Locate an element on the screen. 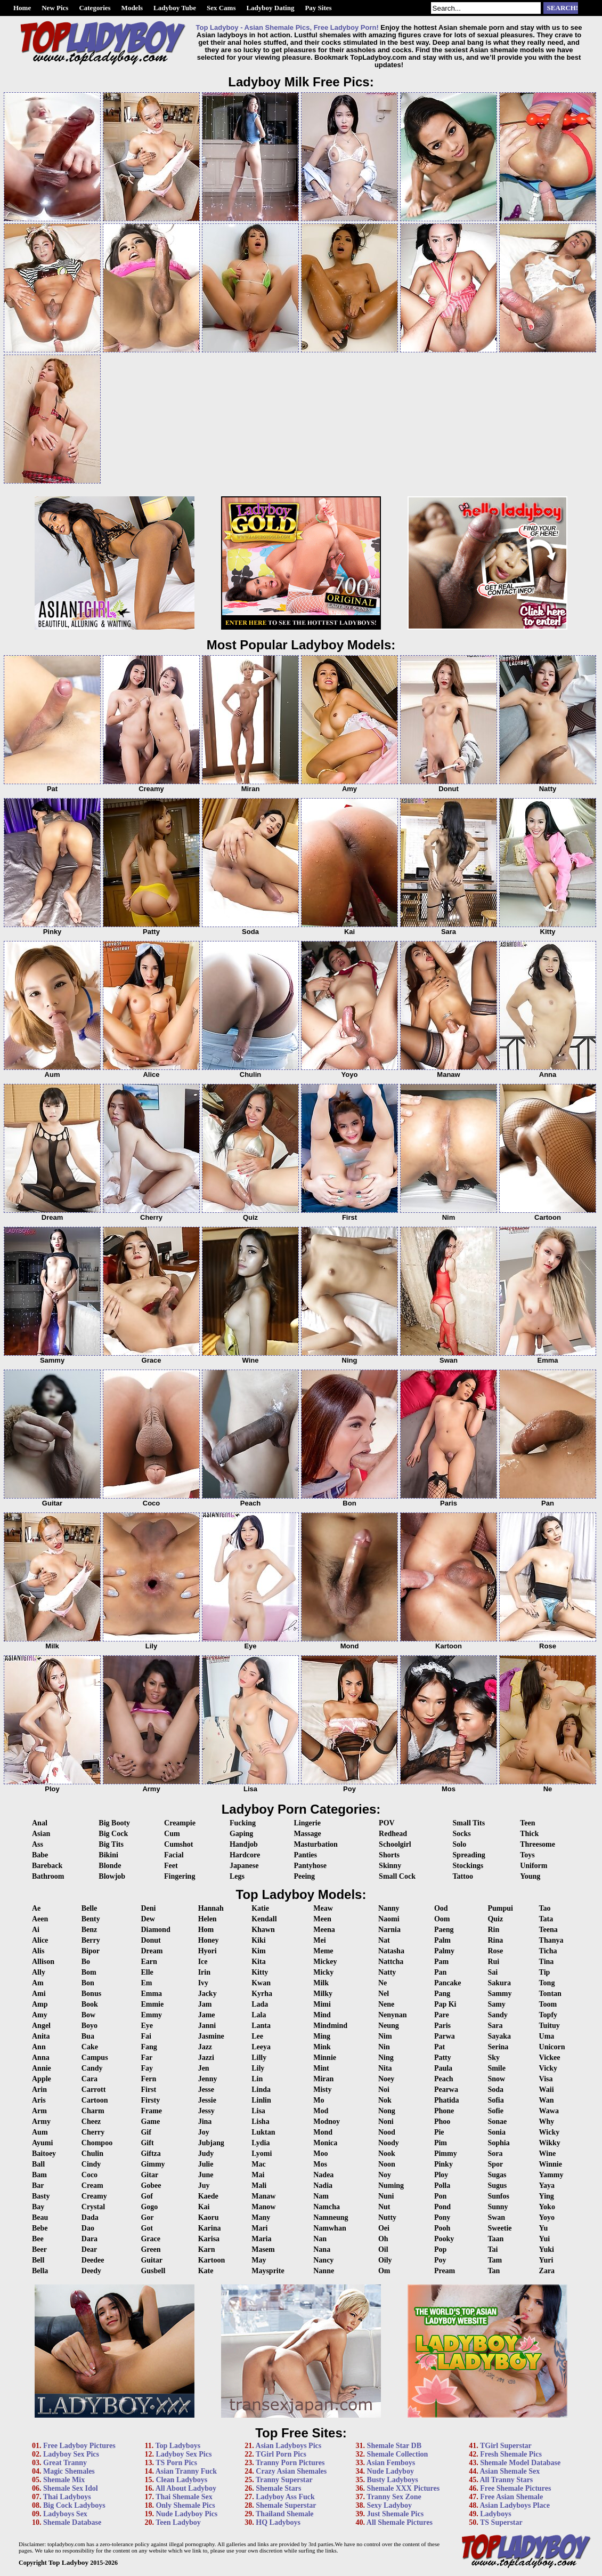 This screenshot has width=602, height=2576. Nam is located at coordinates (321, 2196).